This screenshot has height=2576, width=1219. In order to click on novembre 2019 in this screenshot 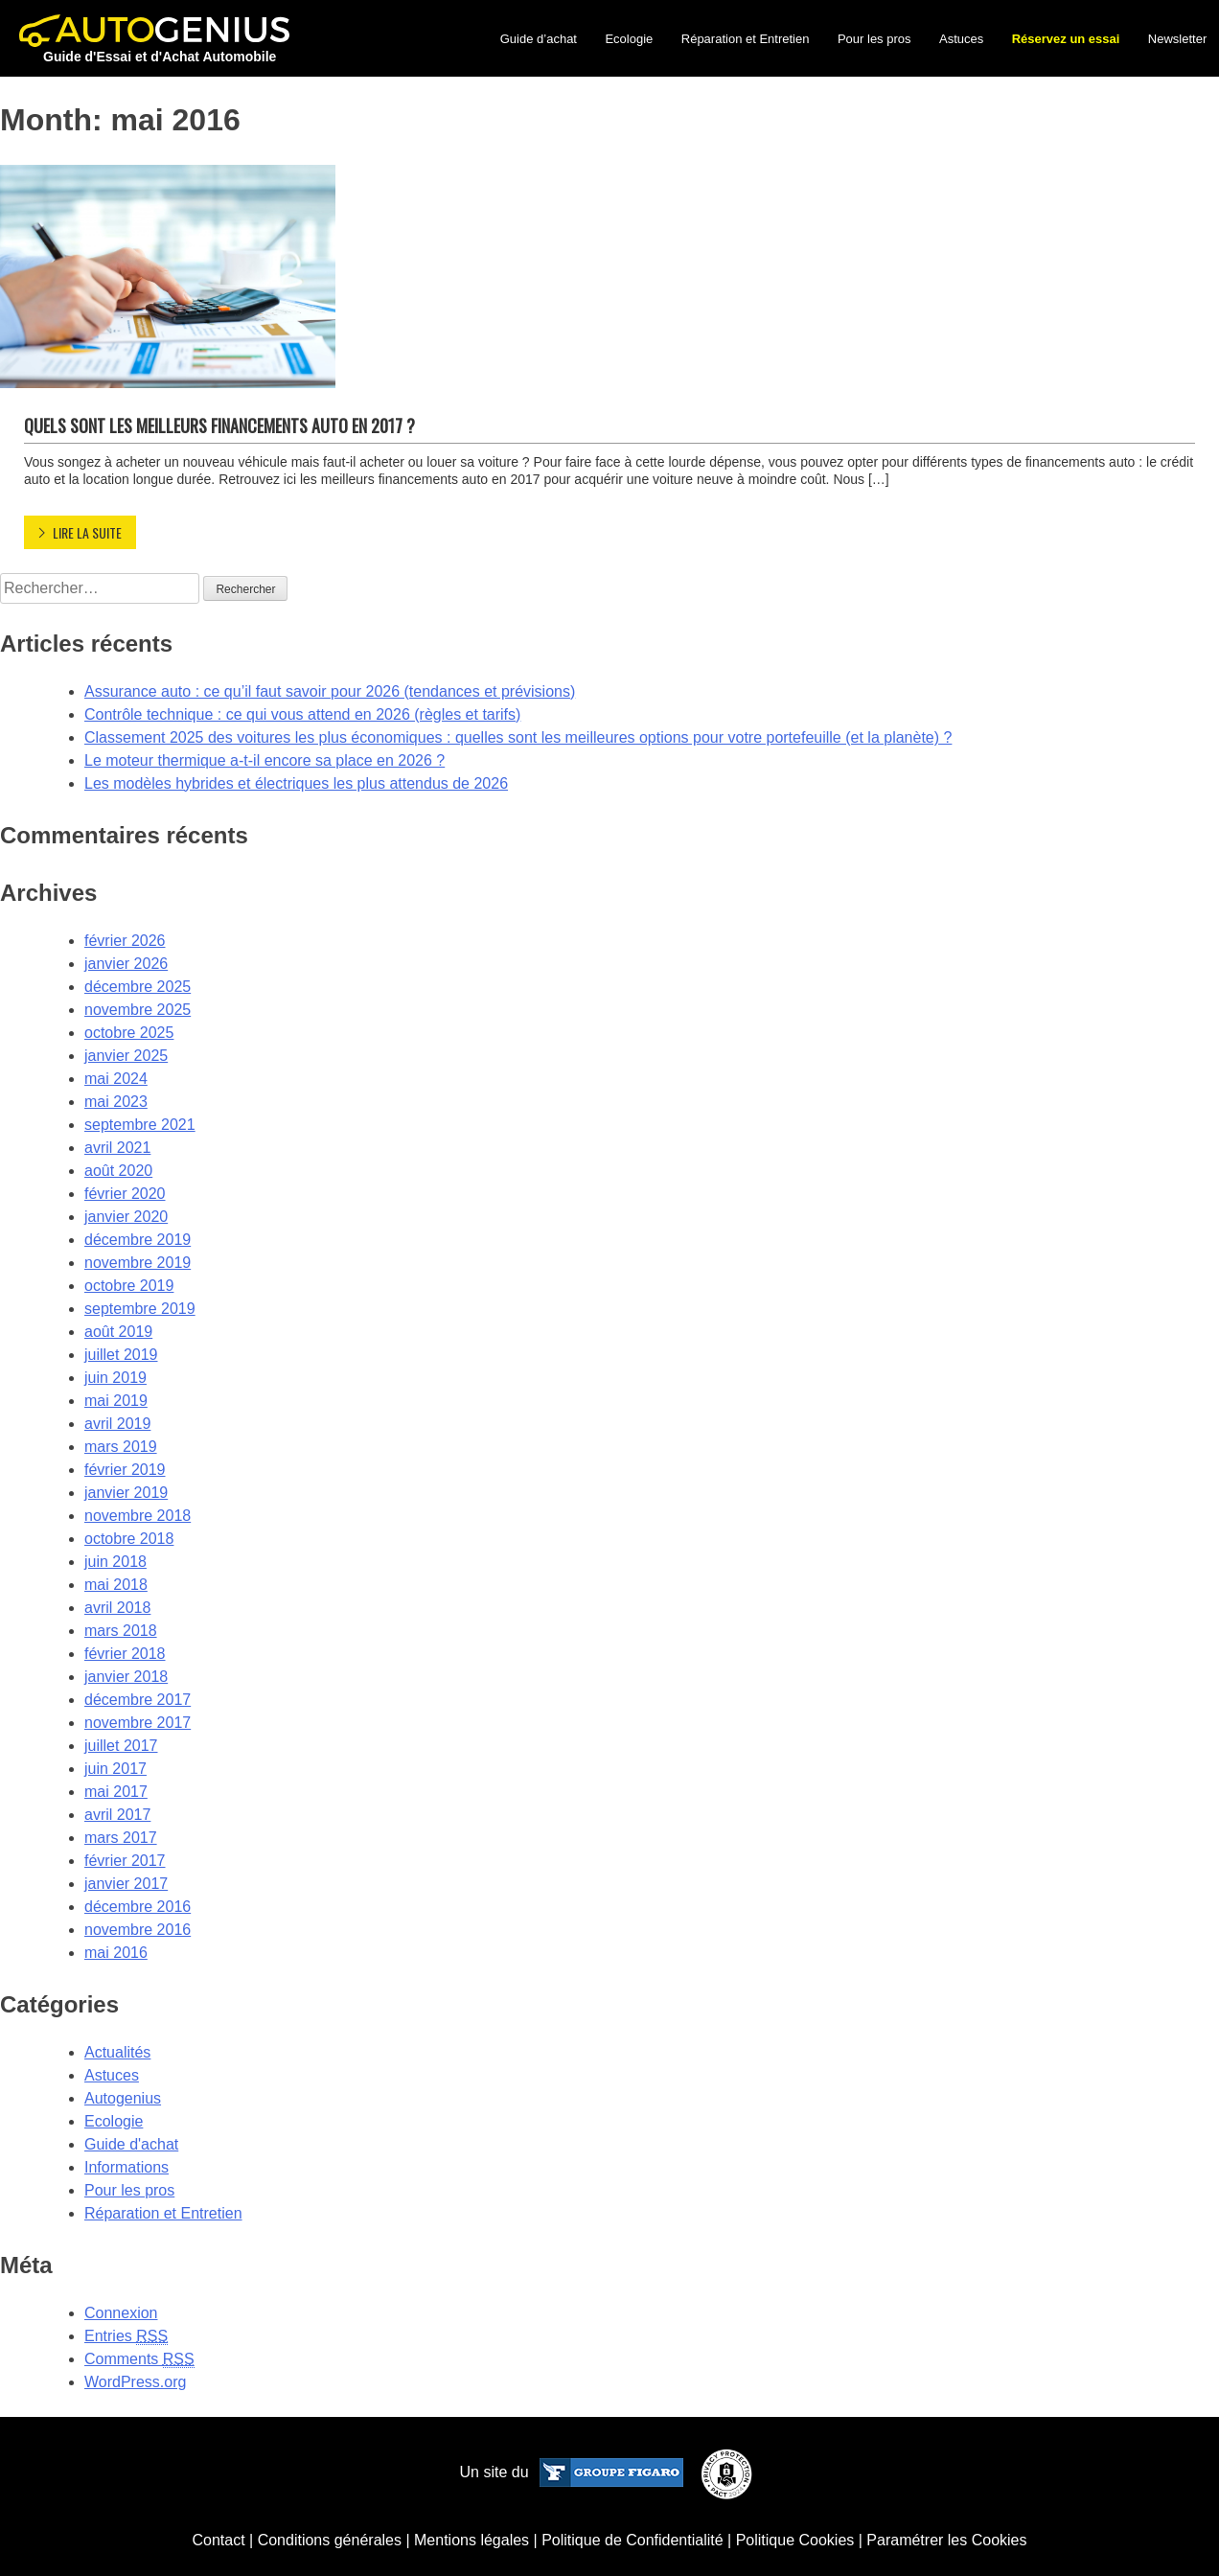, I will do `click(137, 1262)`.